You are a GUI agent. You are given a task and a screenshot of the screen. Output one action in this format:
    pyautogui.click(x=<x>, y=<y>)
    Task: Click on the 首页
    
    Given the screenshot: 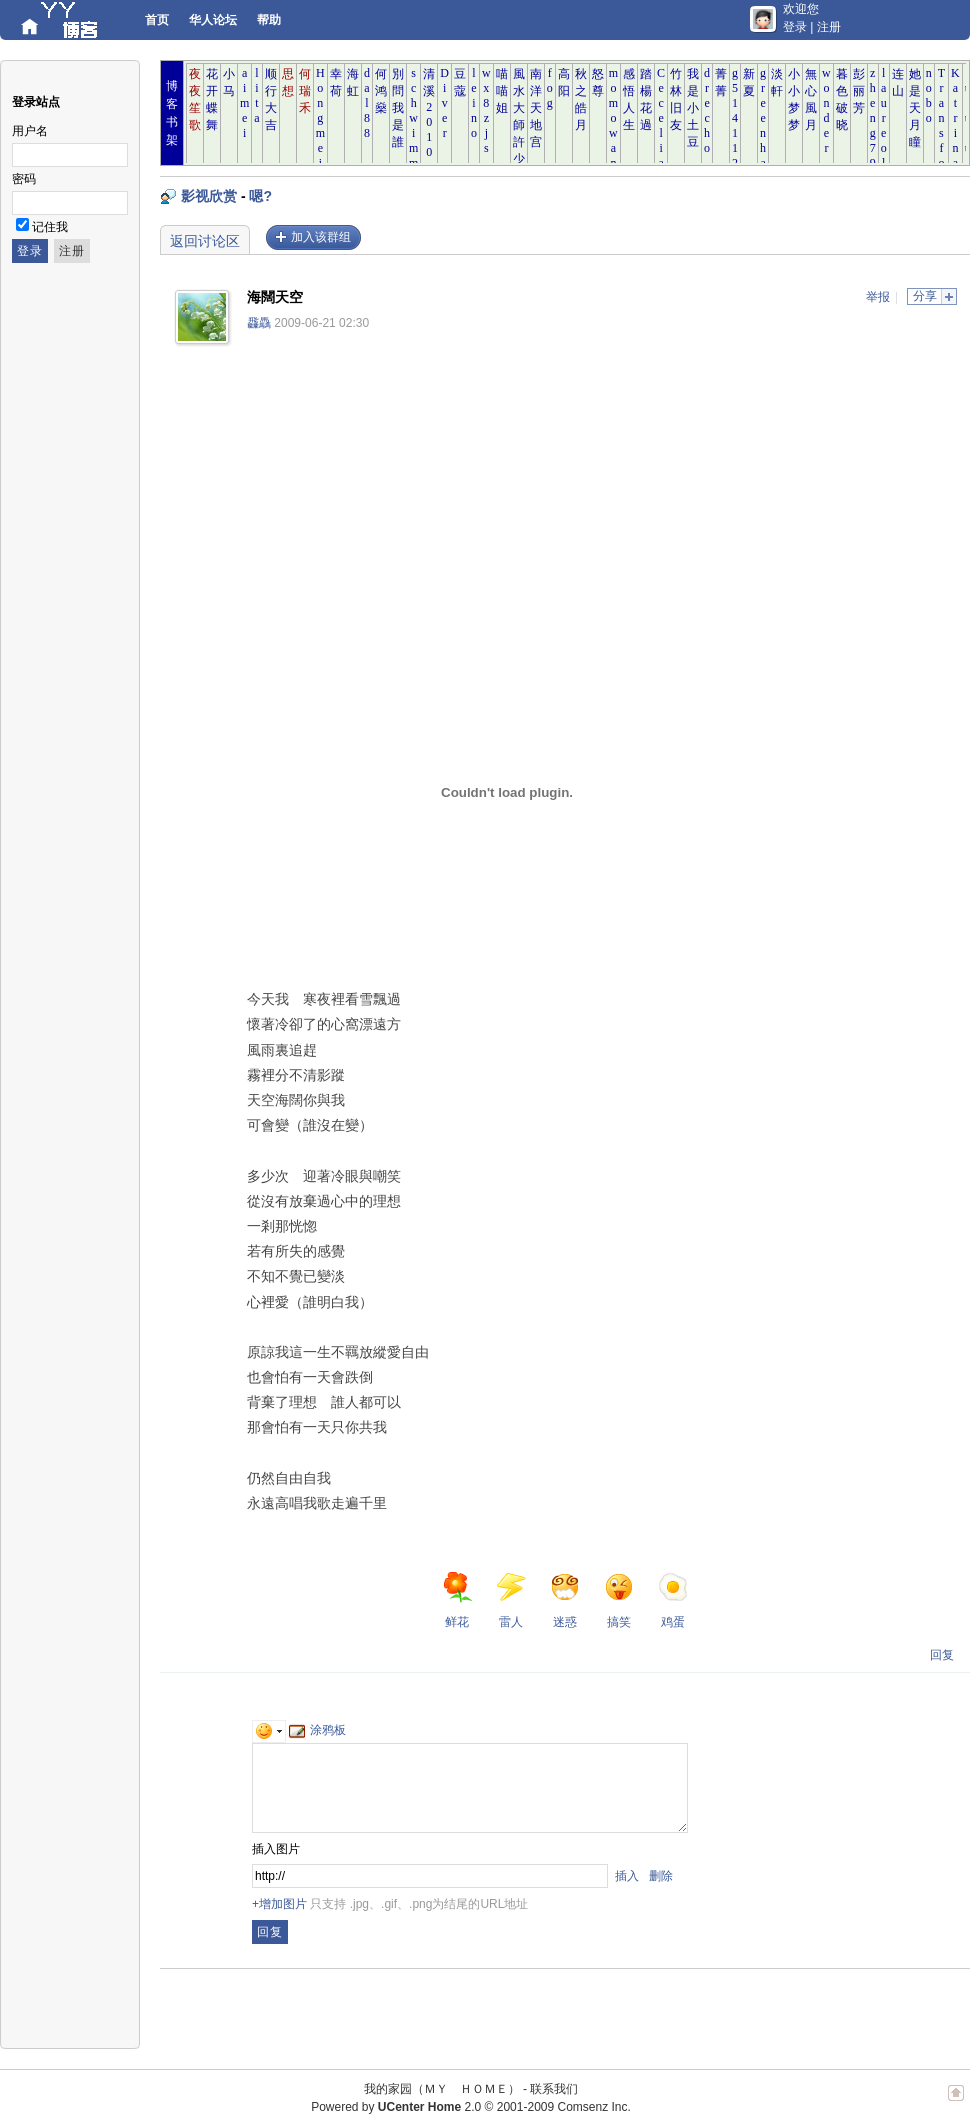 What is the action you would take?
    pyautogui.click(x=157, y=20)
    